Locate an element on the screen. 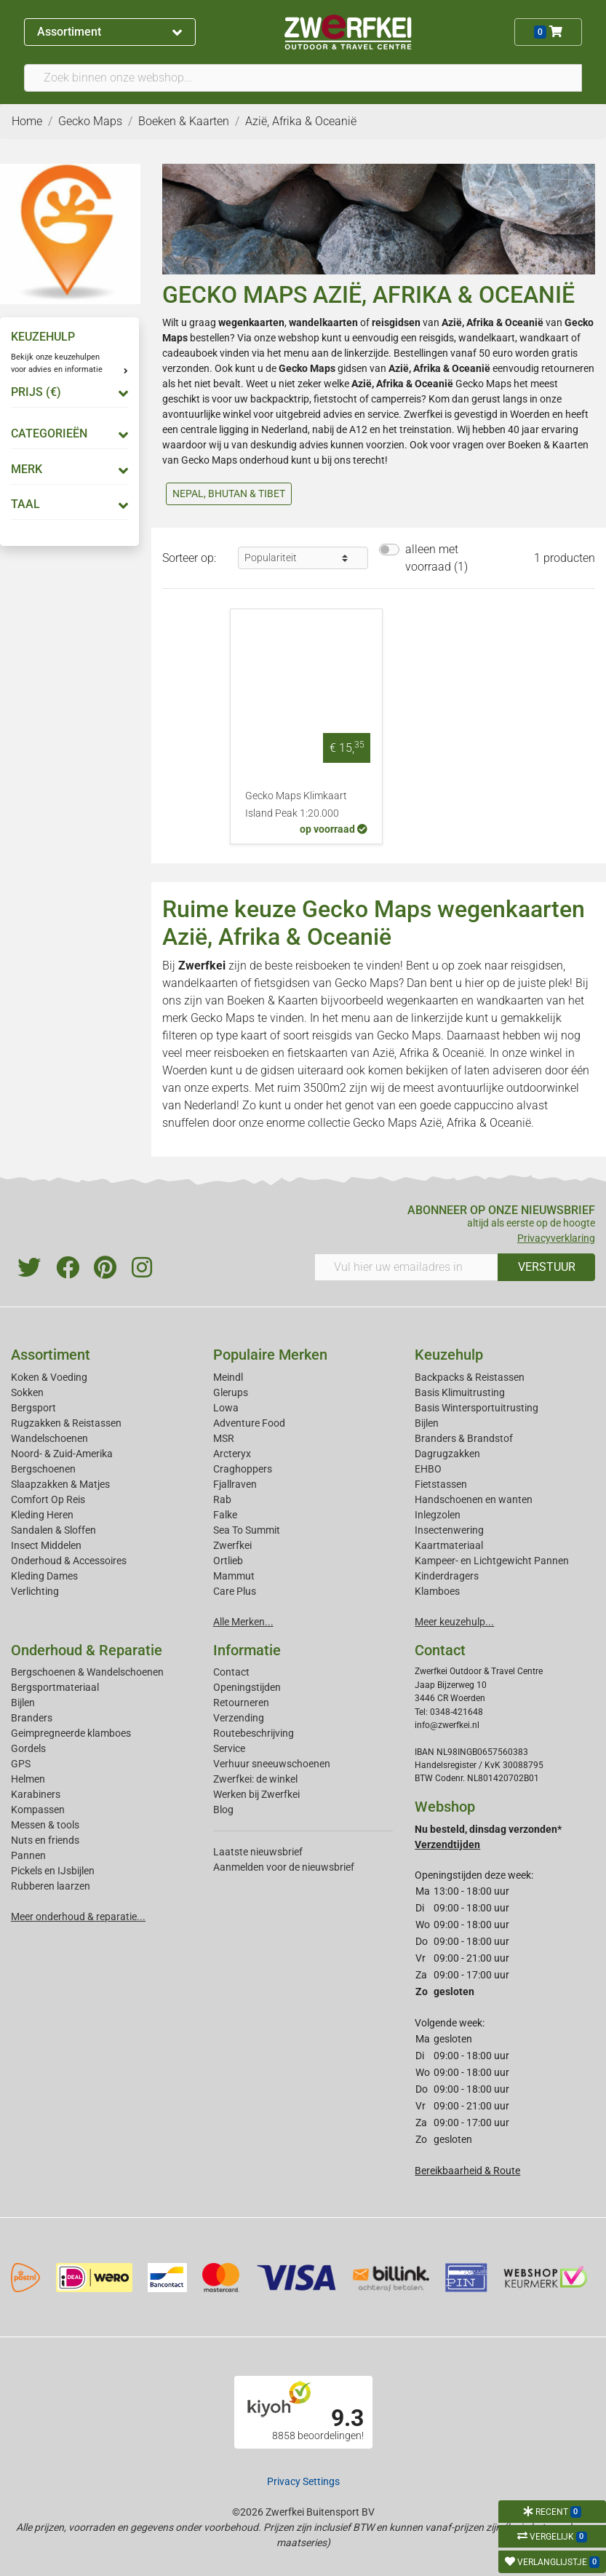 The width and height of the screenshot is (606, 2576). Helmen is located at coordinates (28, 1779).